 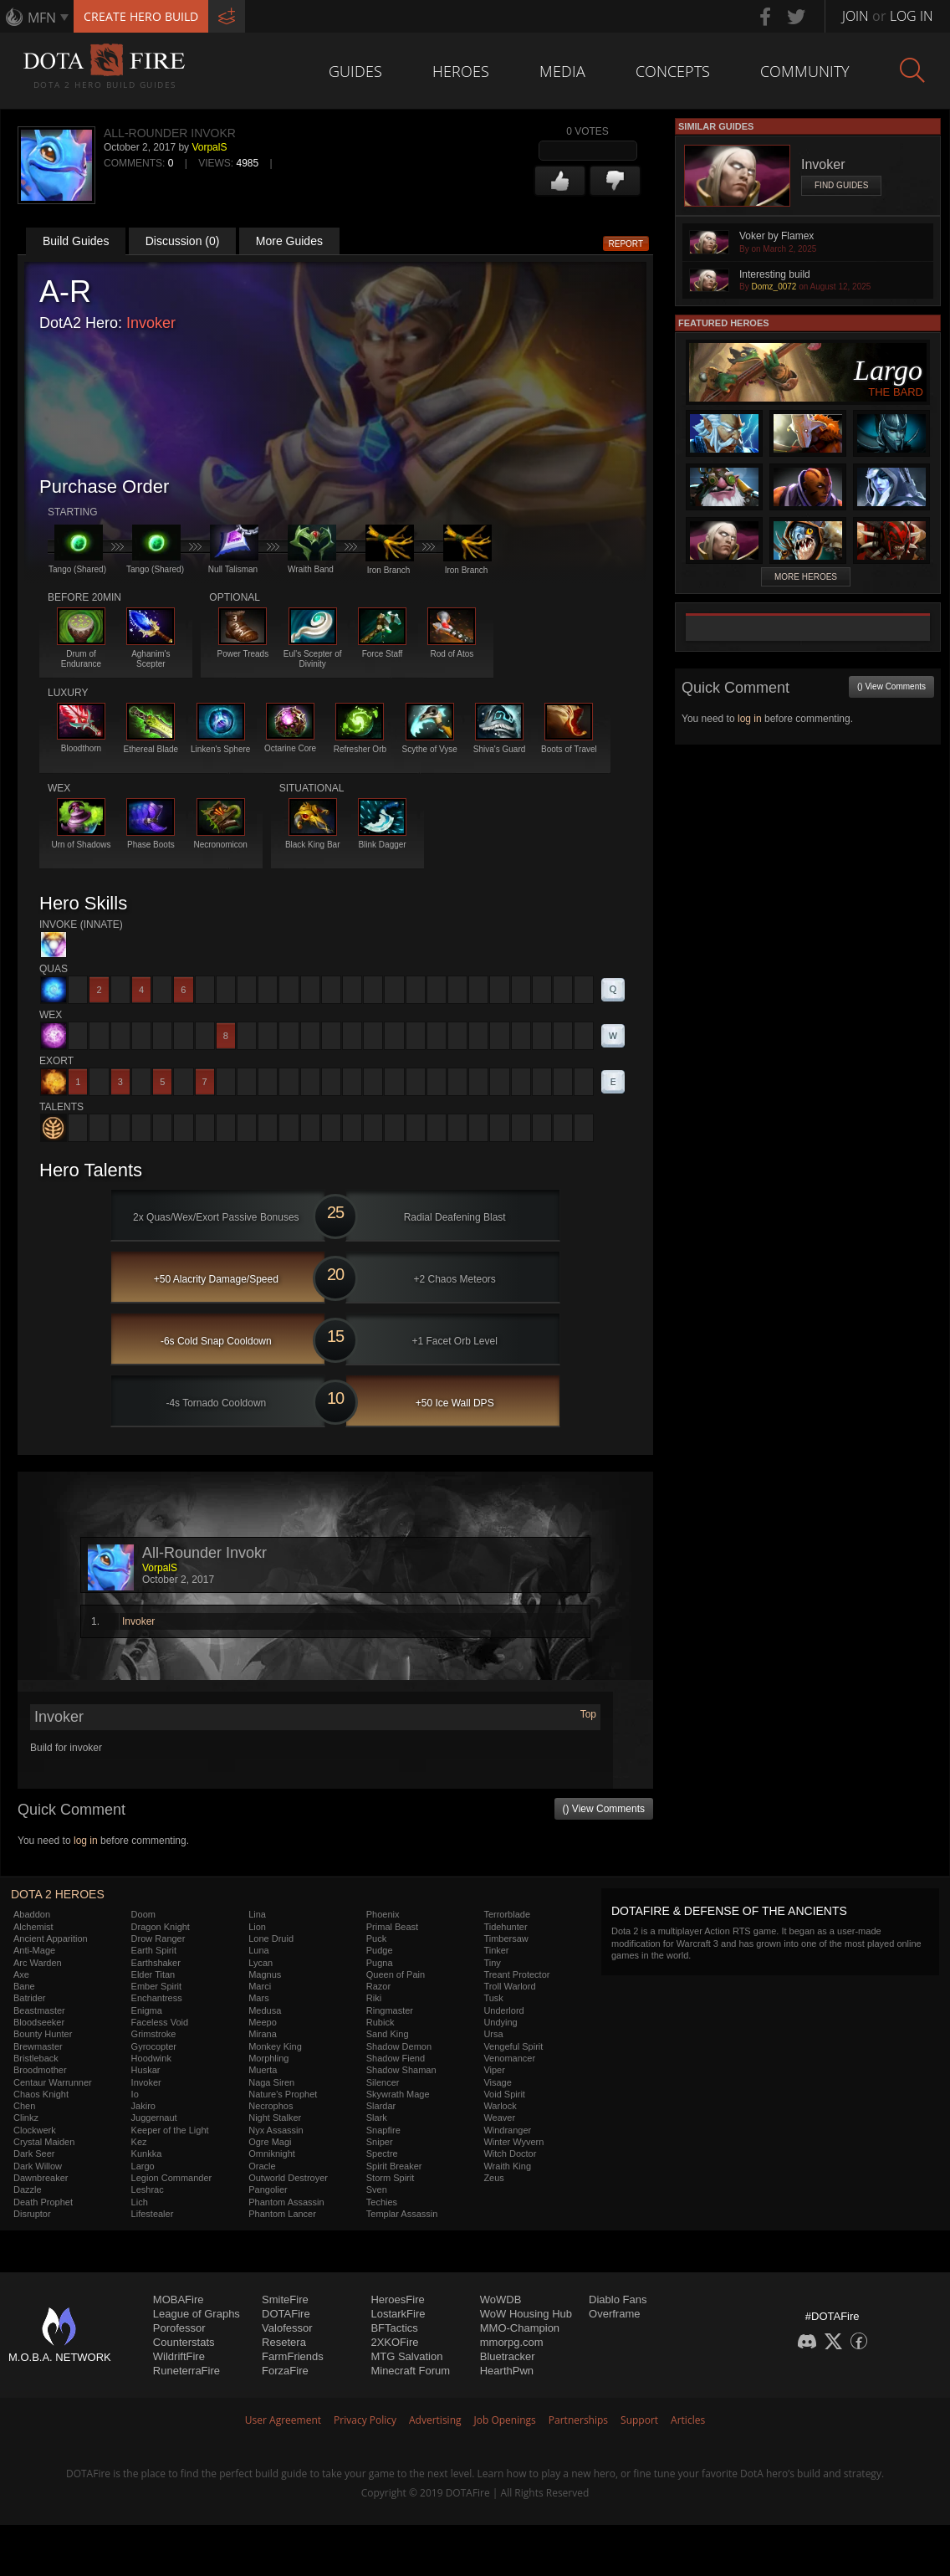 I want to click on Medusa, so click(x=264, y=2010).